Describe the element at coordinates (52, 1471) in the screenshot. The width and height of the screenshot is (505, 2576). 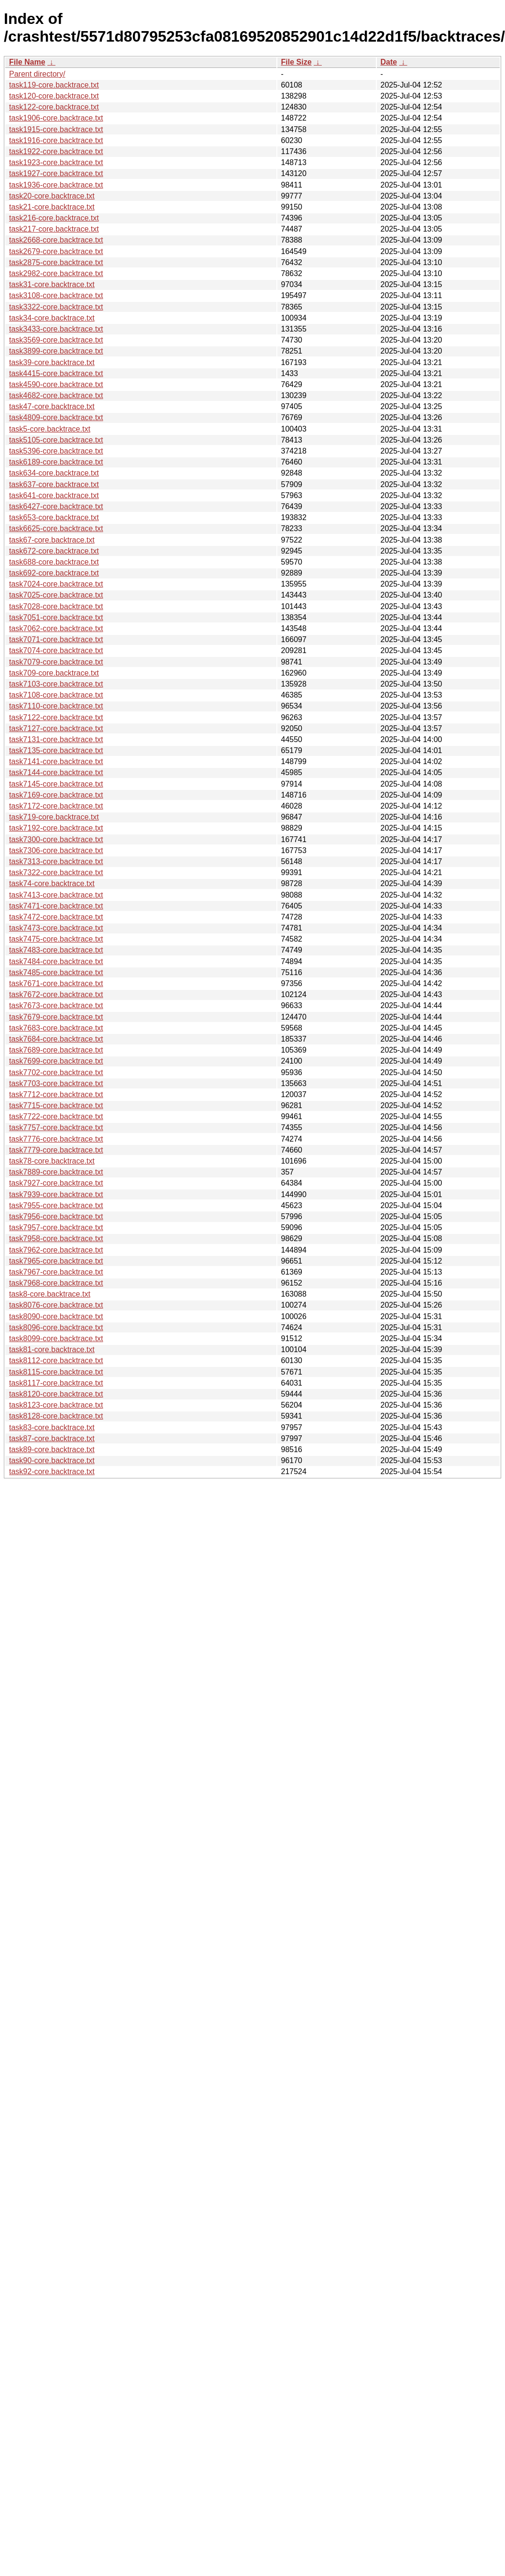
I see `task92-core.backtrace.txt` at that location.